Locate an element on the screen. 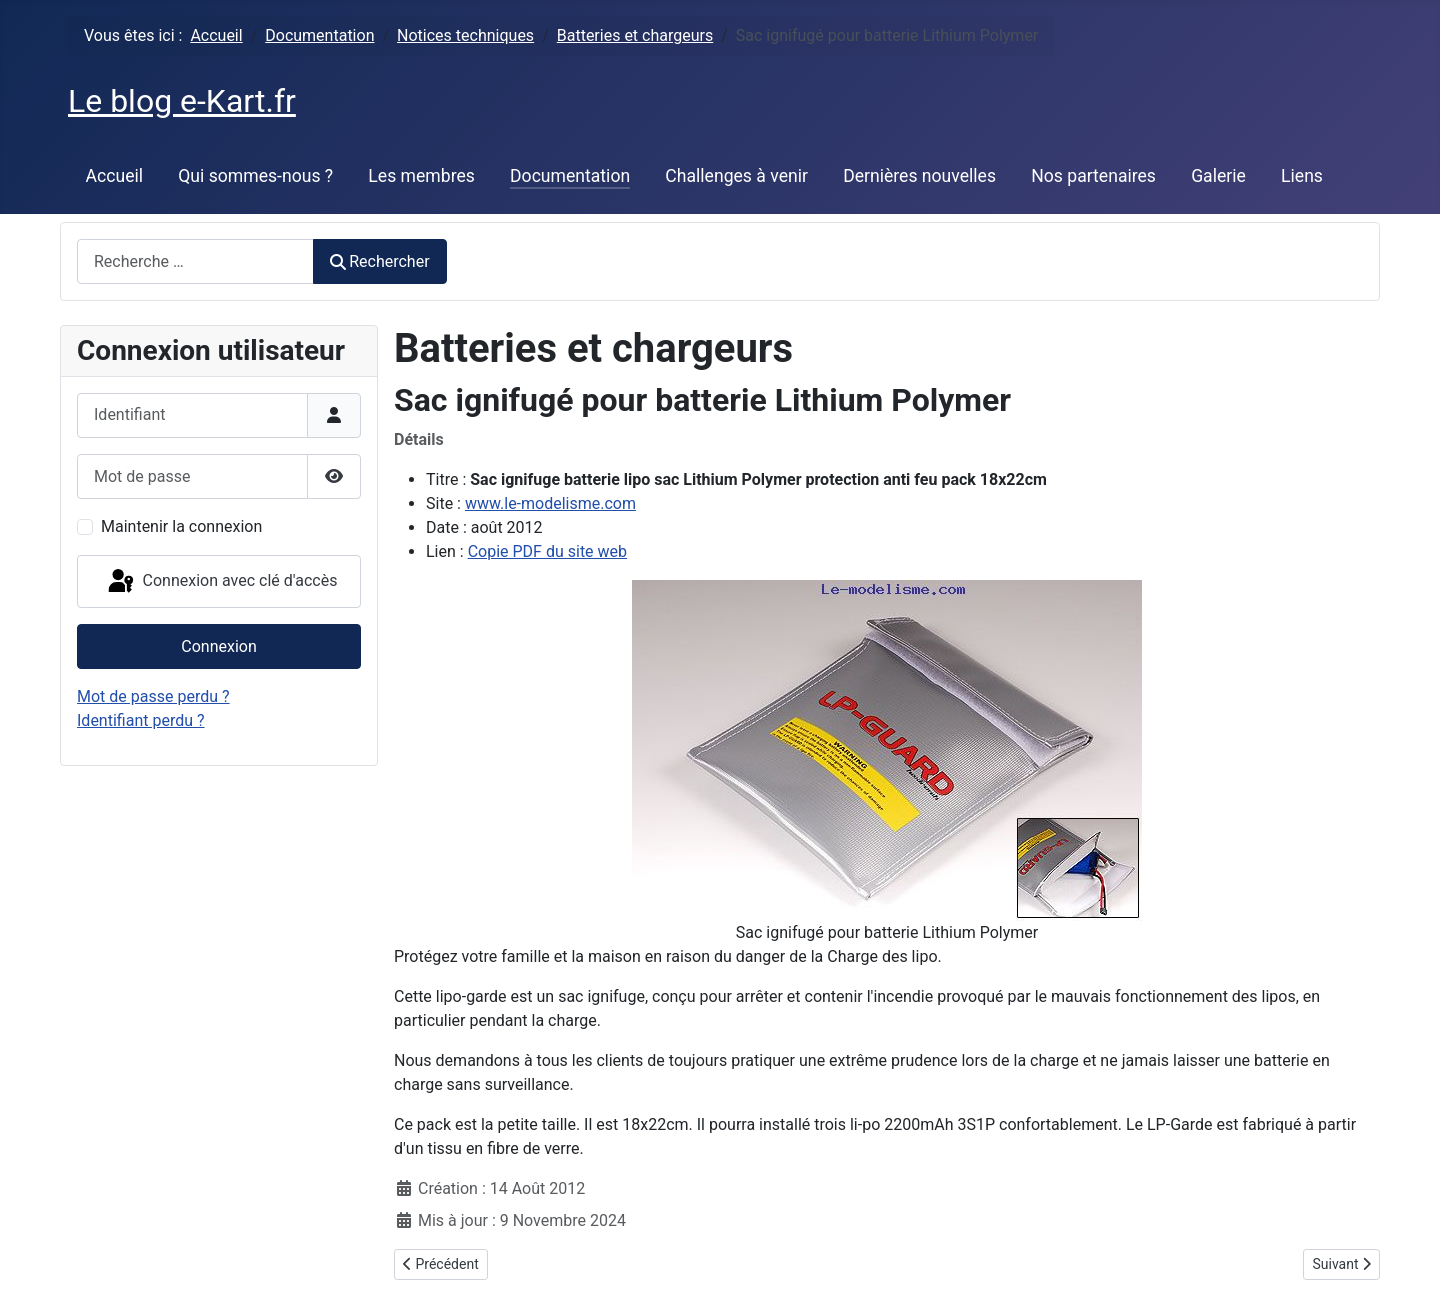  Identifiant perdu ? is located at coordinates (141, 720).